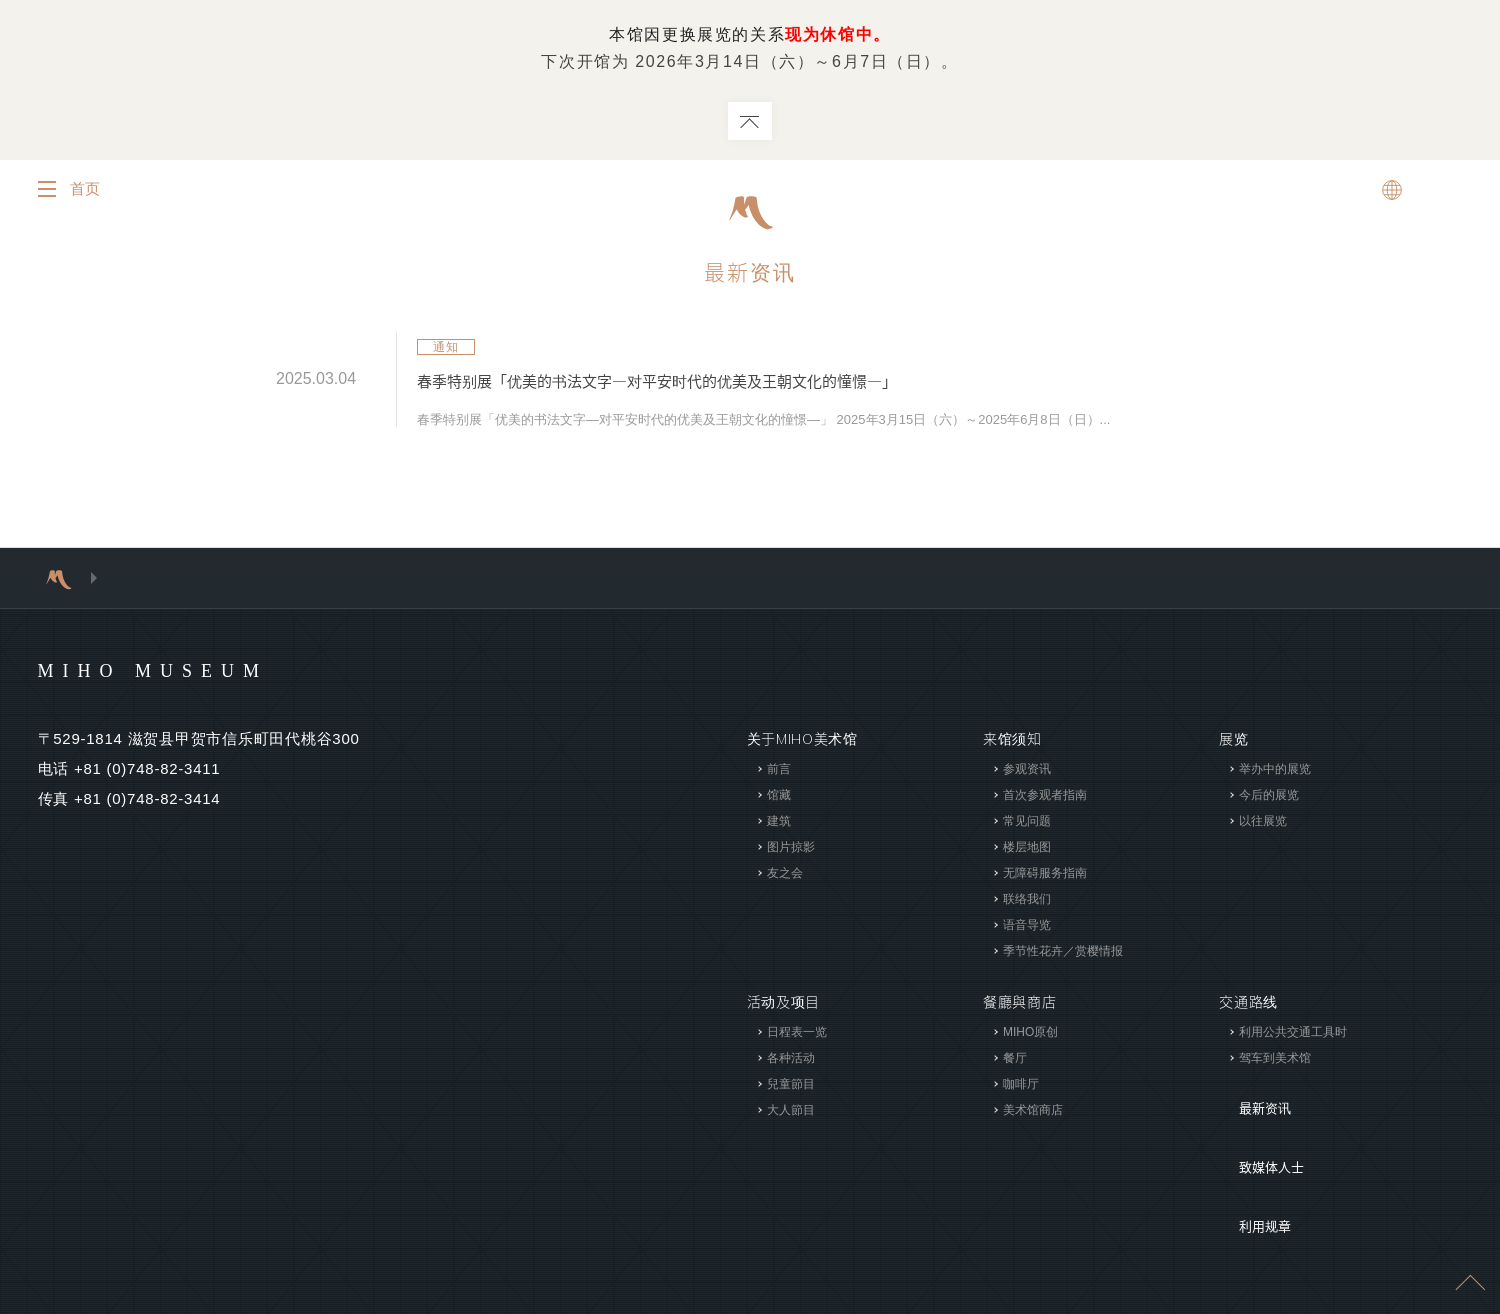 Image resolution: width=1500 pixels, height=1314 pixels. Describe the element at coordinates (1275, 769) in the screenshot. I see `举办中的展览` at that location.